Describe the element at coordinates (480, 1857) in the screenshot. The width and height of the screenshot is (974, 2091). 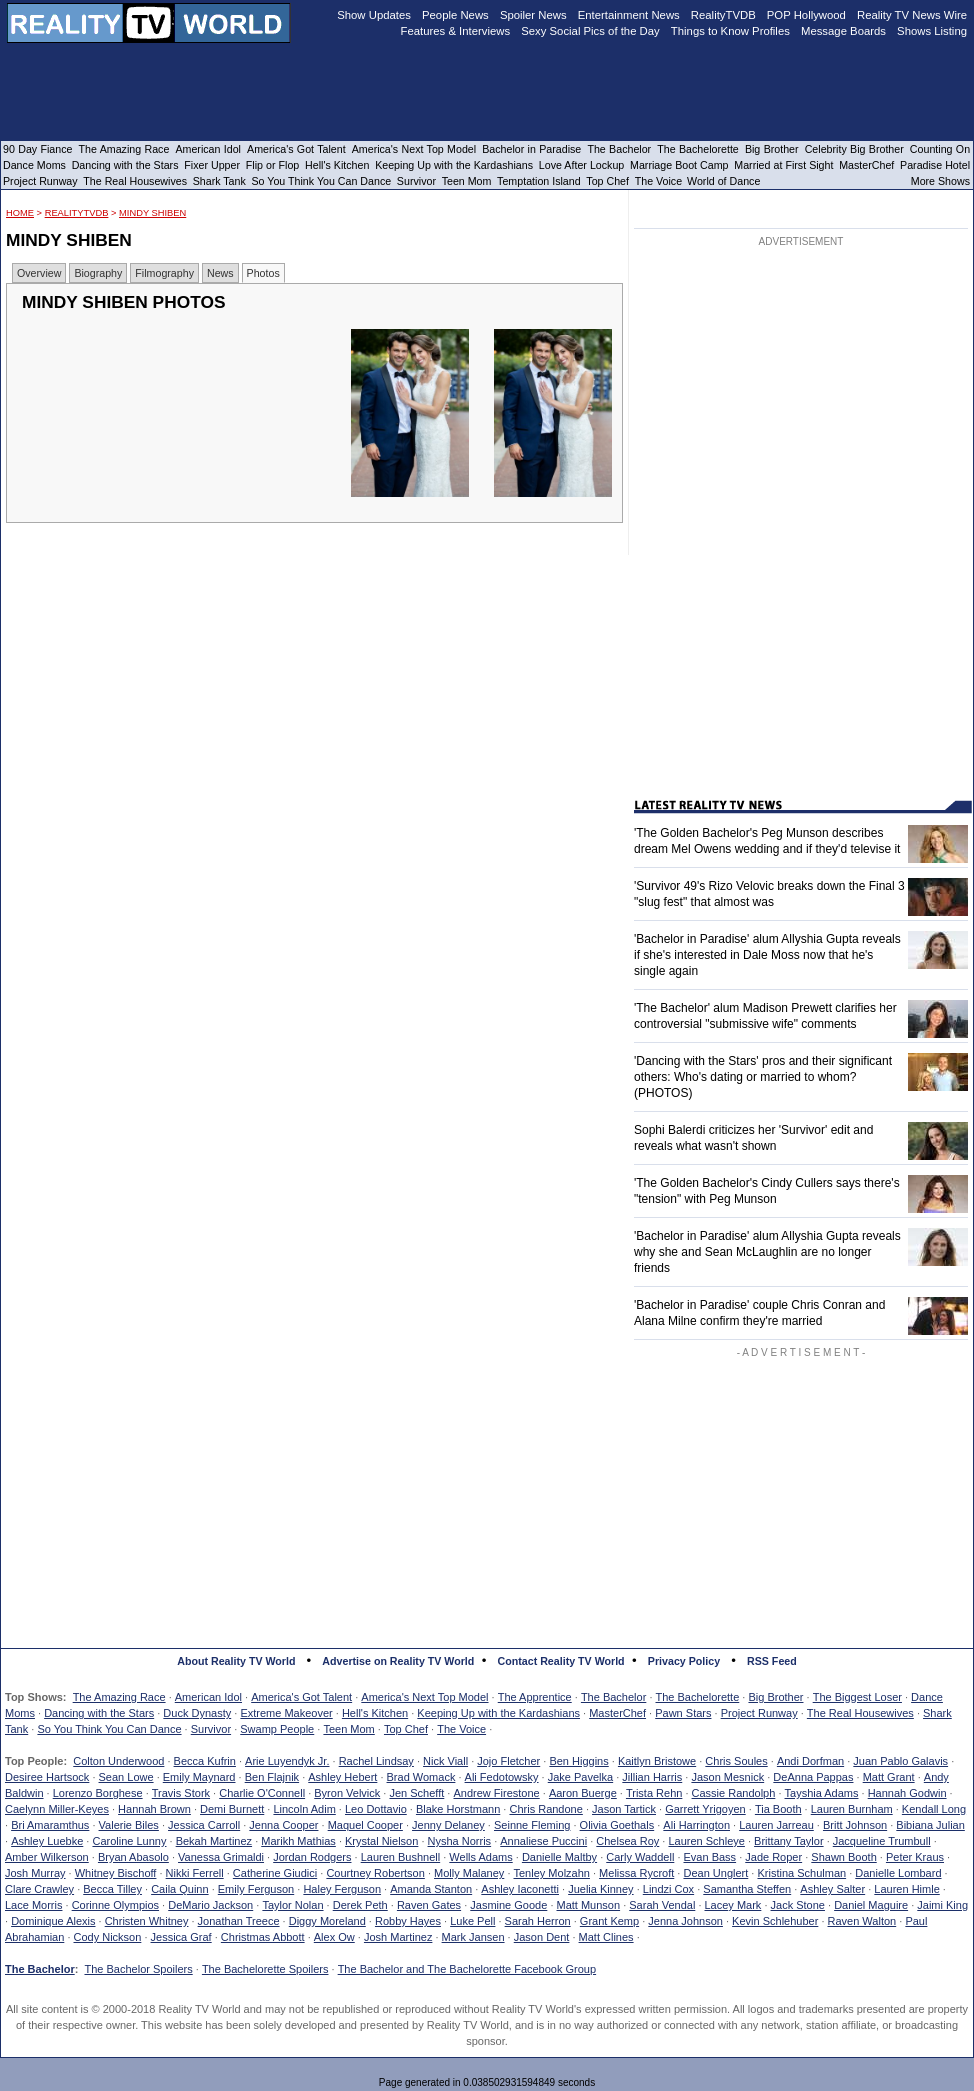
I see `Wells Adams` at that location.